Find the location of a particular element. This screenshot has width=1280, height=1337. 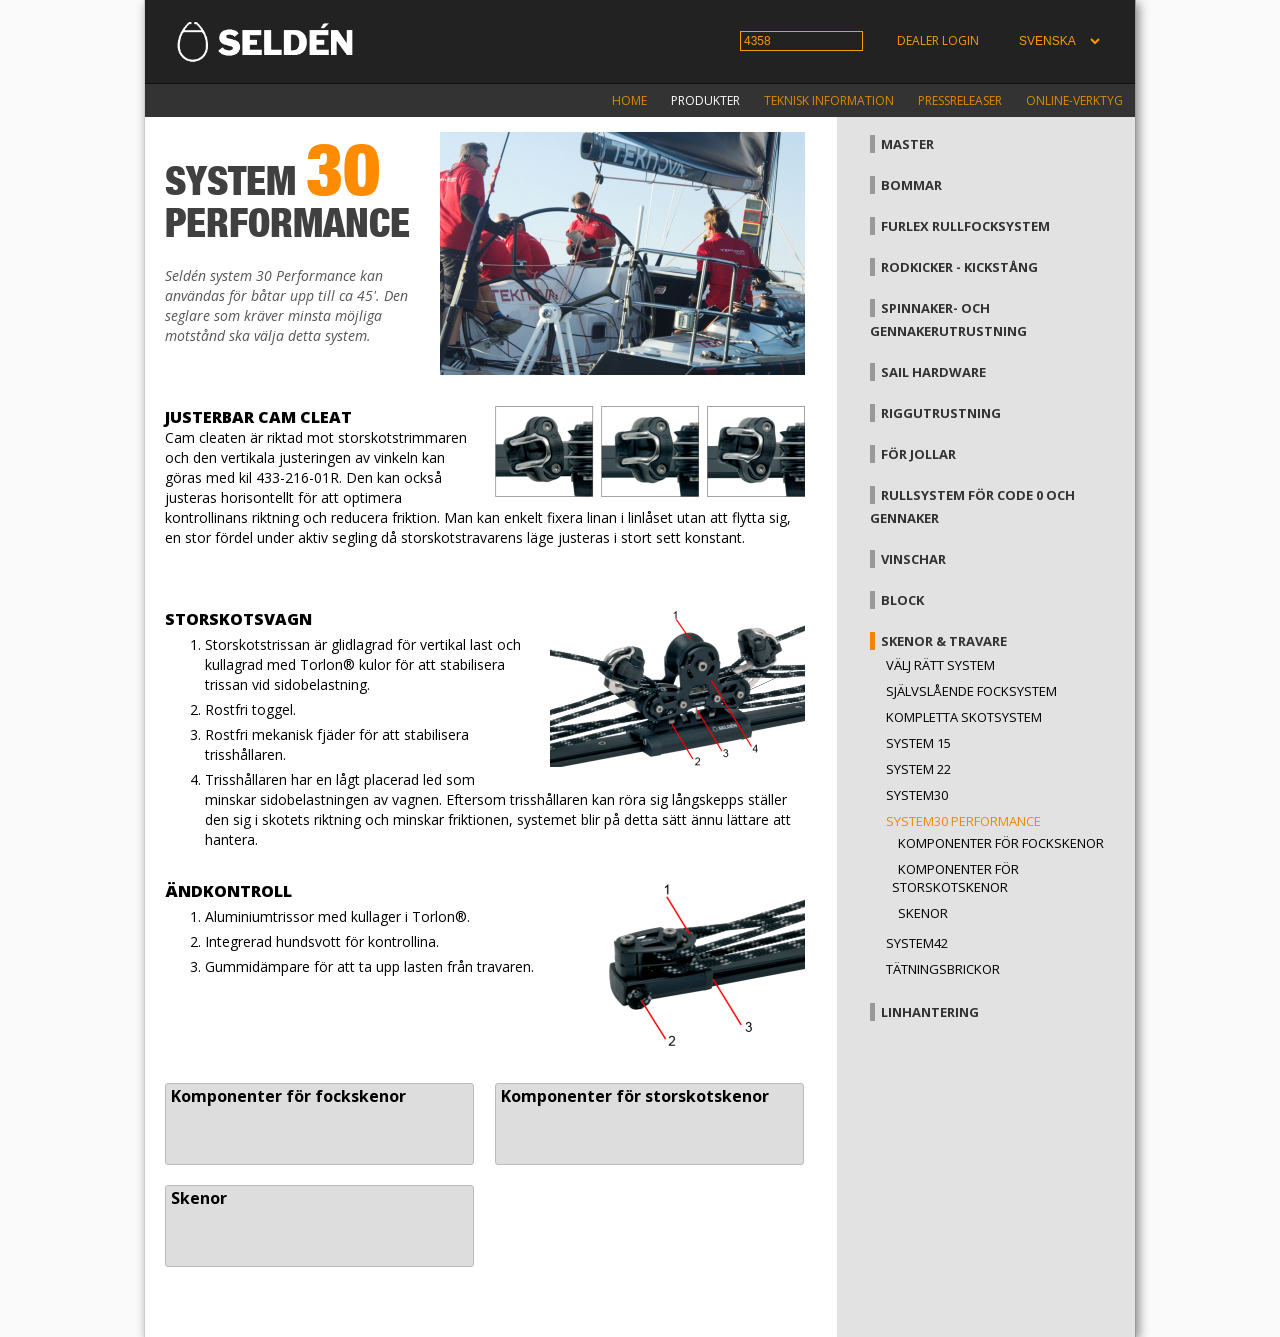

Furlex rullfocksystem is located at coordinates (965, 226).